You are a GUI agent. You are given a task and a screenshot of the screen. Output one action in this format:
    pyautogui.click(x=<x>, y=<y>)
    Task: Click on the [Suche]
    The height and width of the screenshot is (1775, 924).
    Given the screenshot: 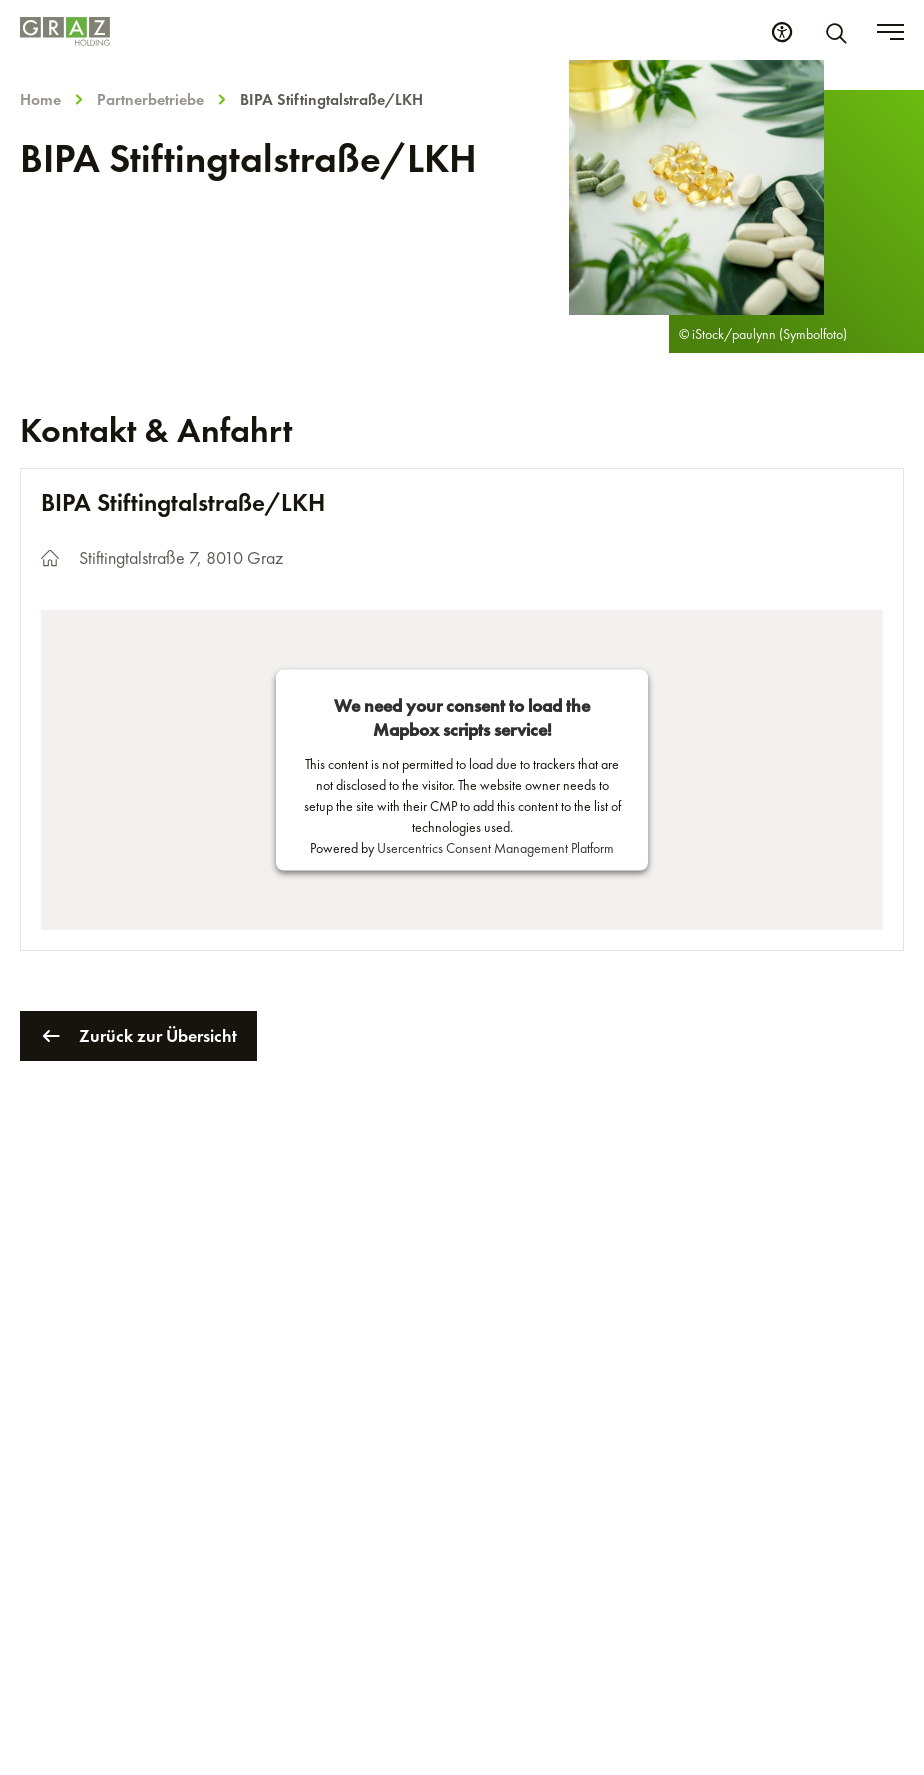 What is the action you would take?
    pyautogui.click(x=840, y=32)
    